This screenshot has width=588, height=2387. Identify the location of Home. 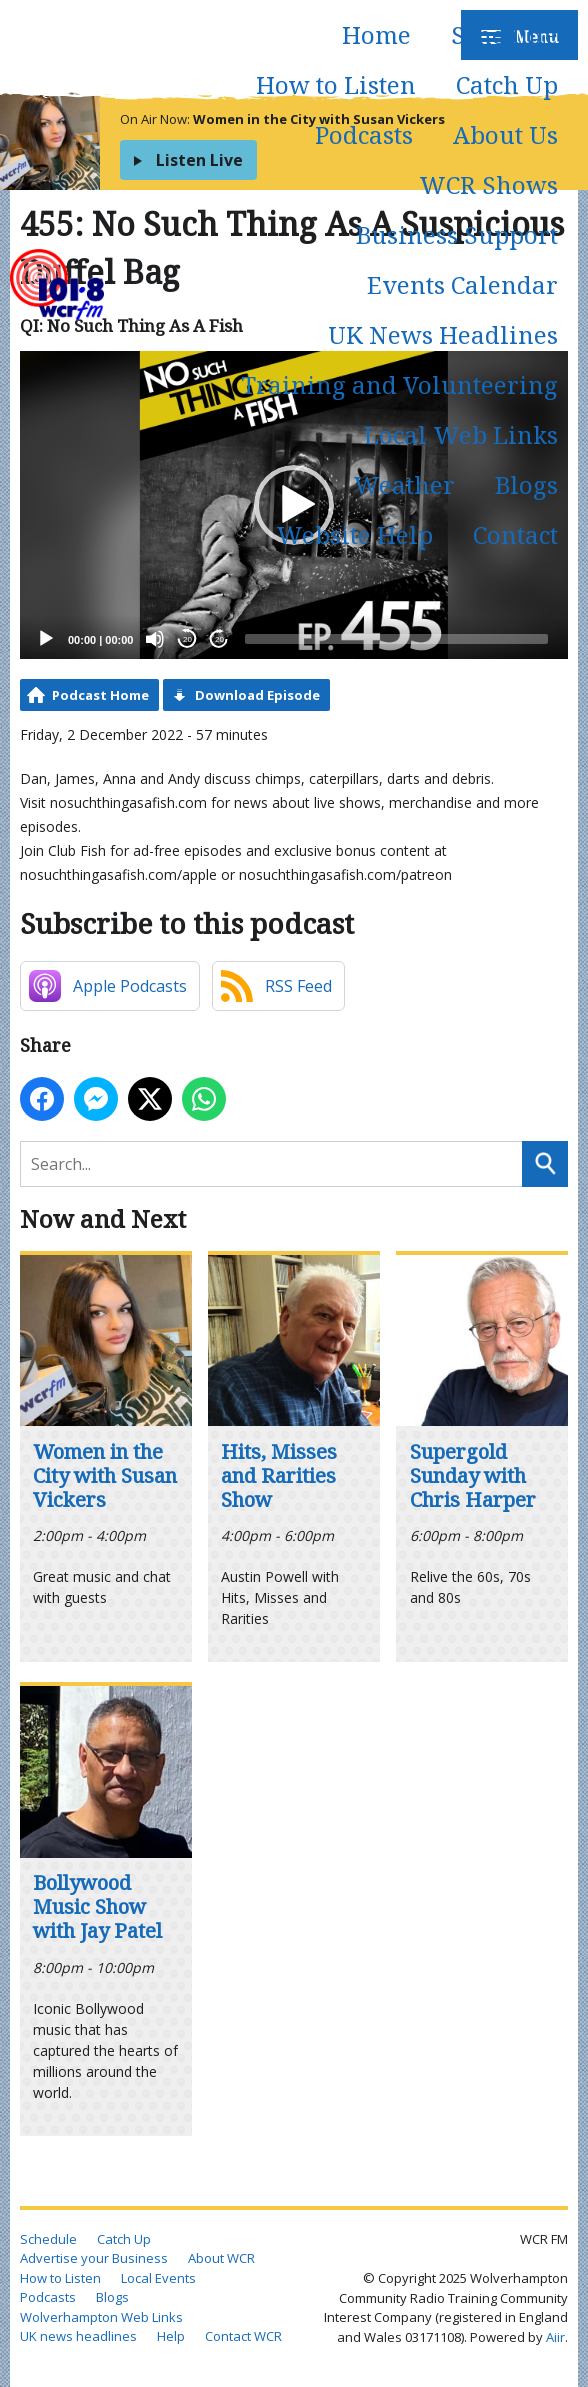
(376, 34).